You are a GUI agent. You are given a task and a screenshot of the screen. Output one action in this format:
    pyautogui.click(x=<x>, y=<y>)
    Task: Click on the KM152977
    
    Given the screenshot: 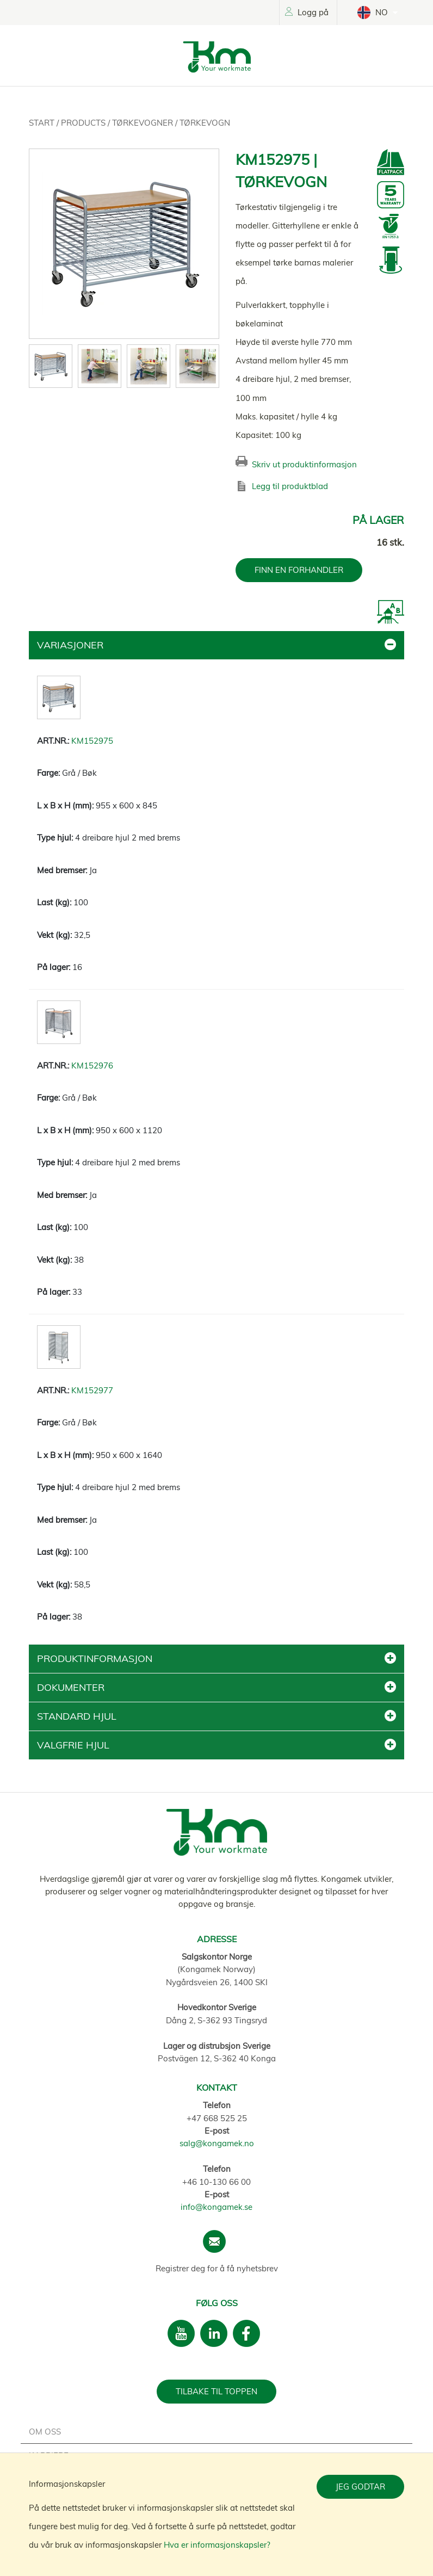 What is the action you would take?
    pyautogui.click(x=92, y=1390)
    